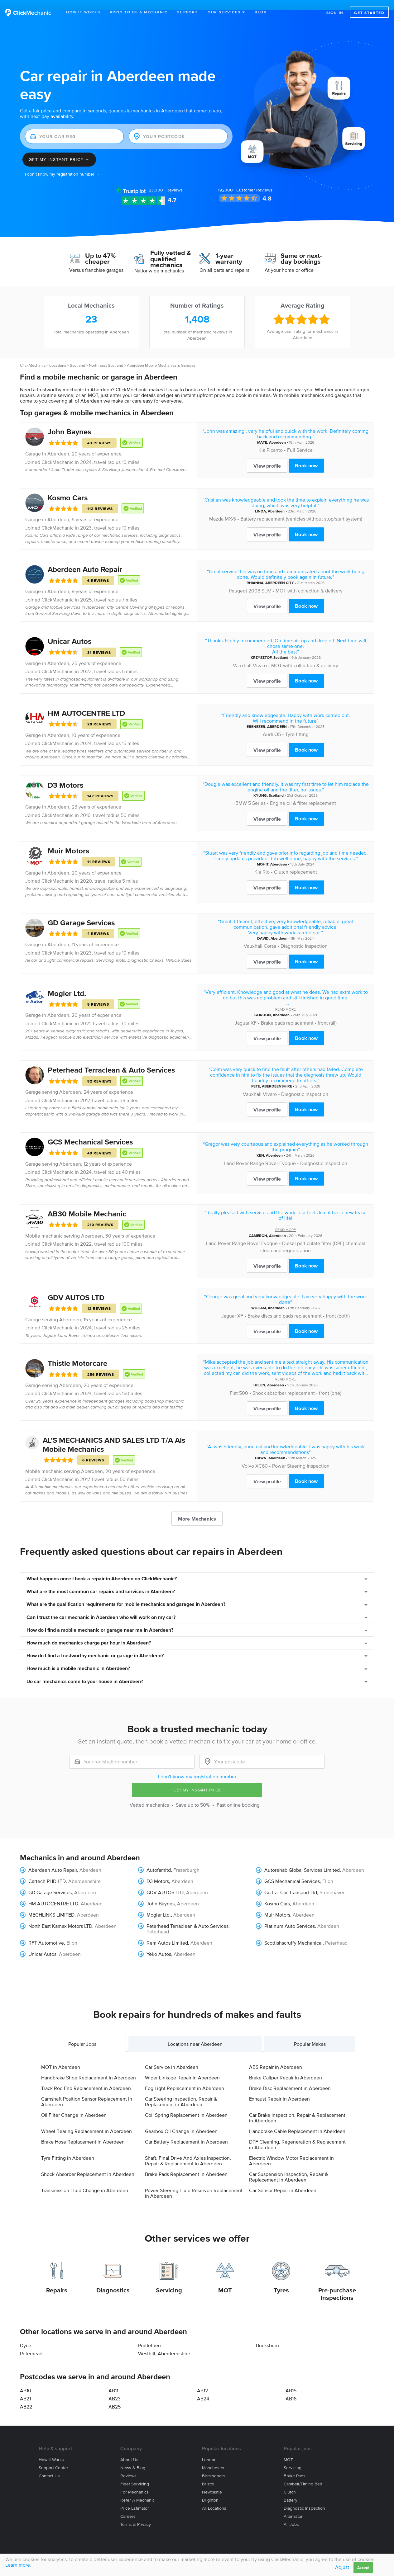  I want to click on Tyre fitting, so click(297, 724).